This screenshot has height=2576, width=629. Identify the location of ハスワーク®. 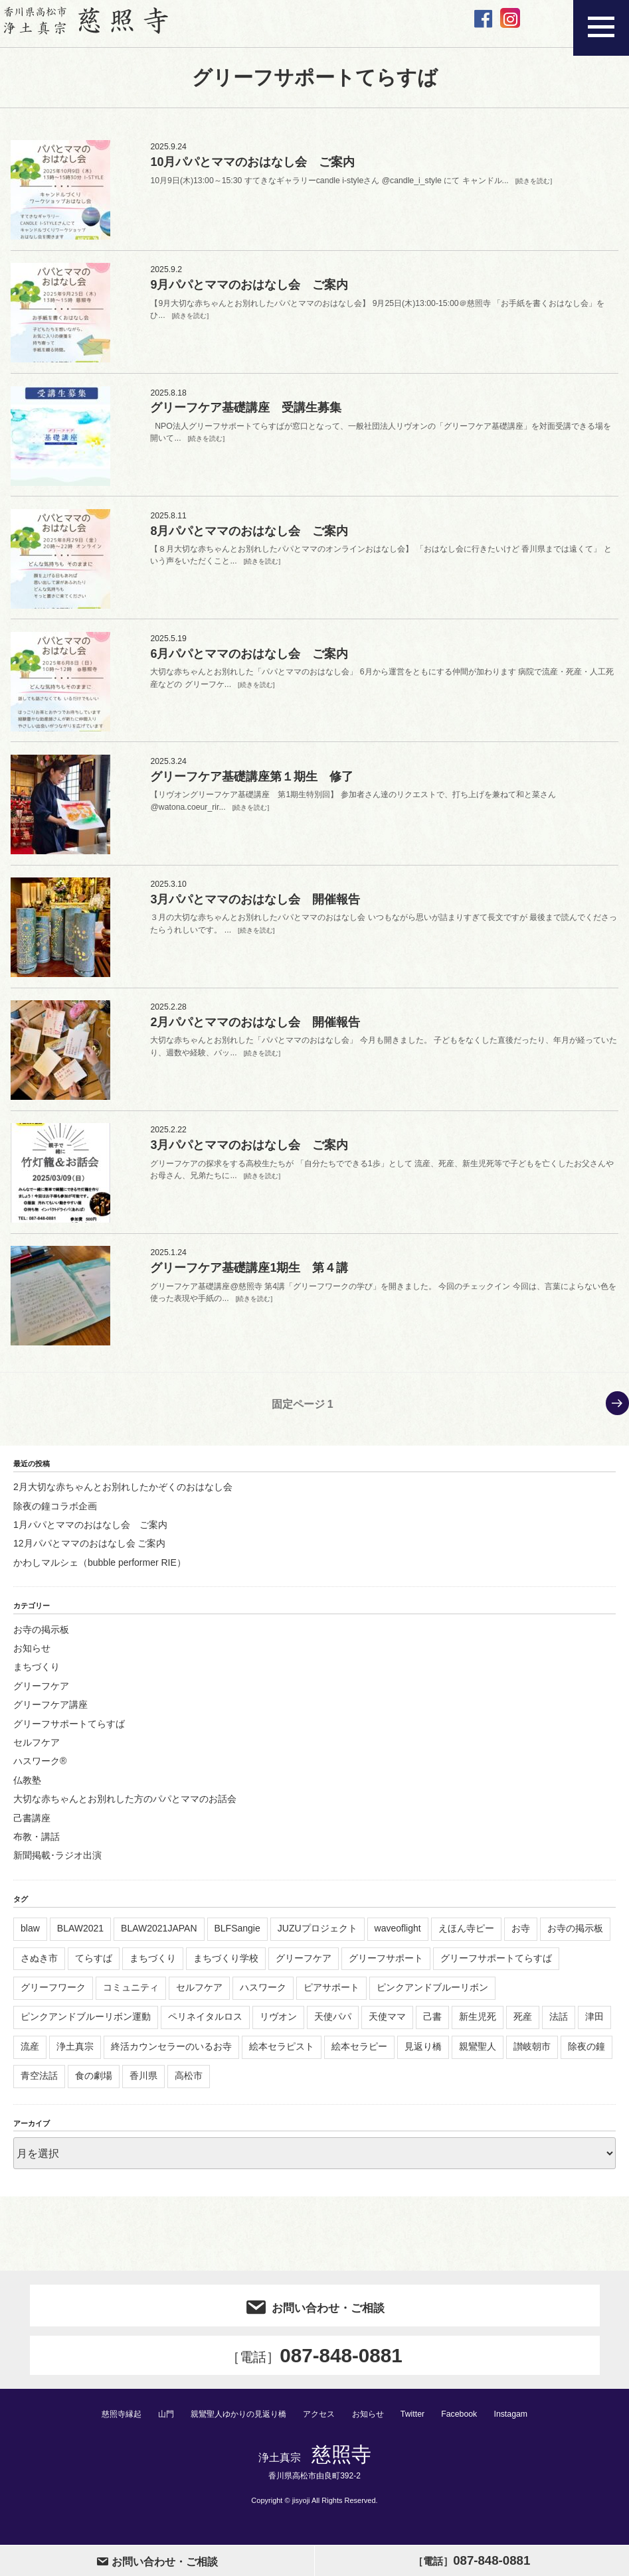
(39, 1769).